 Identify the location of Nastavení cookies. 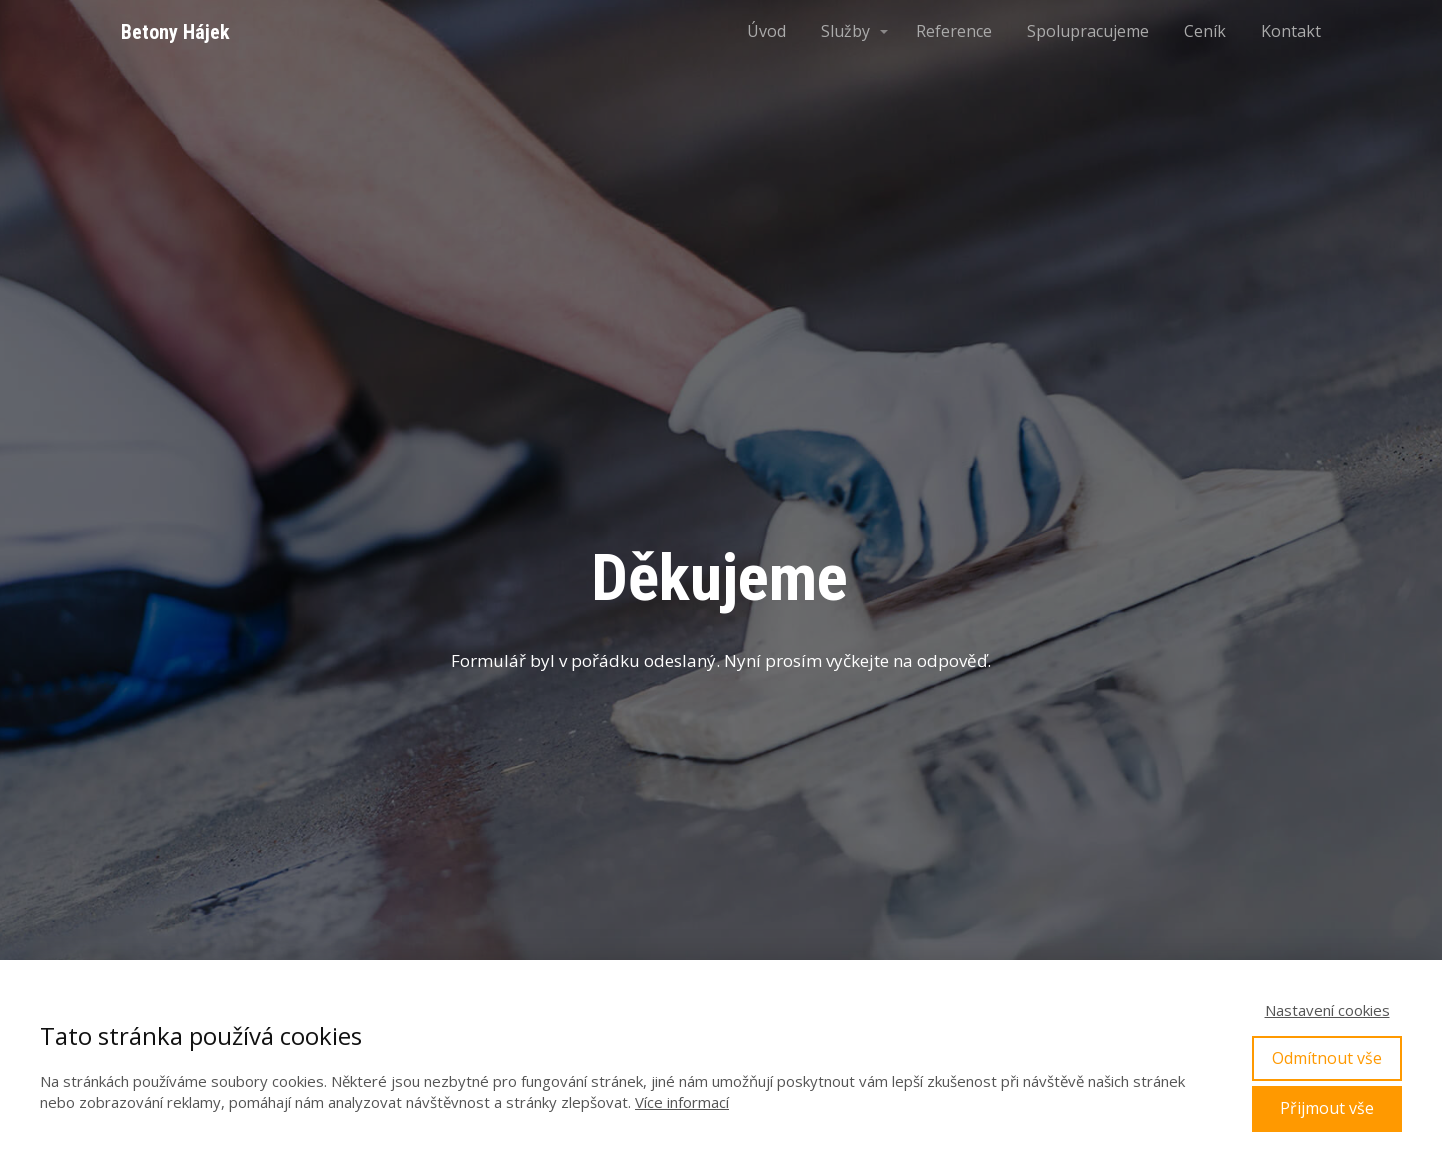
(1327, 1010).